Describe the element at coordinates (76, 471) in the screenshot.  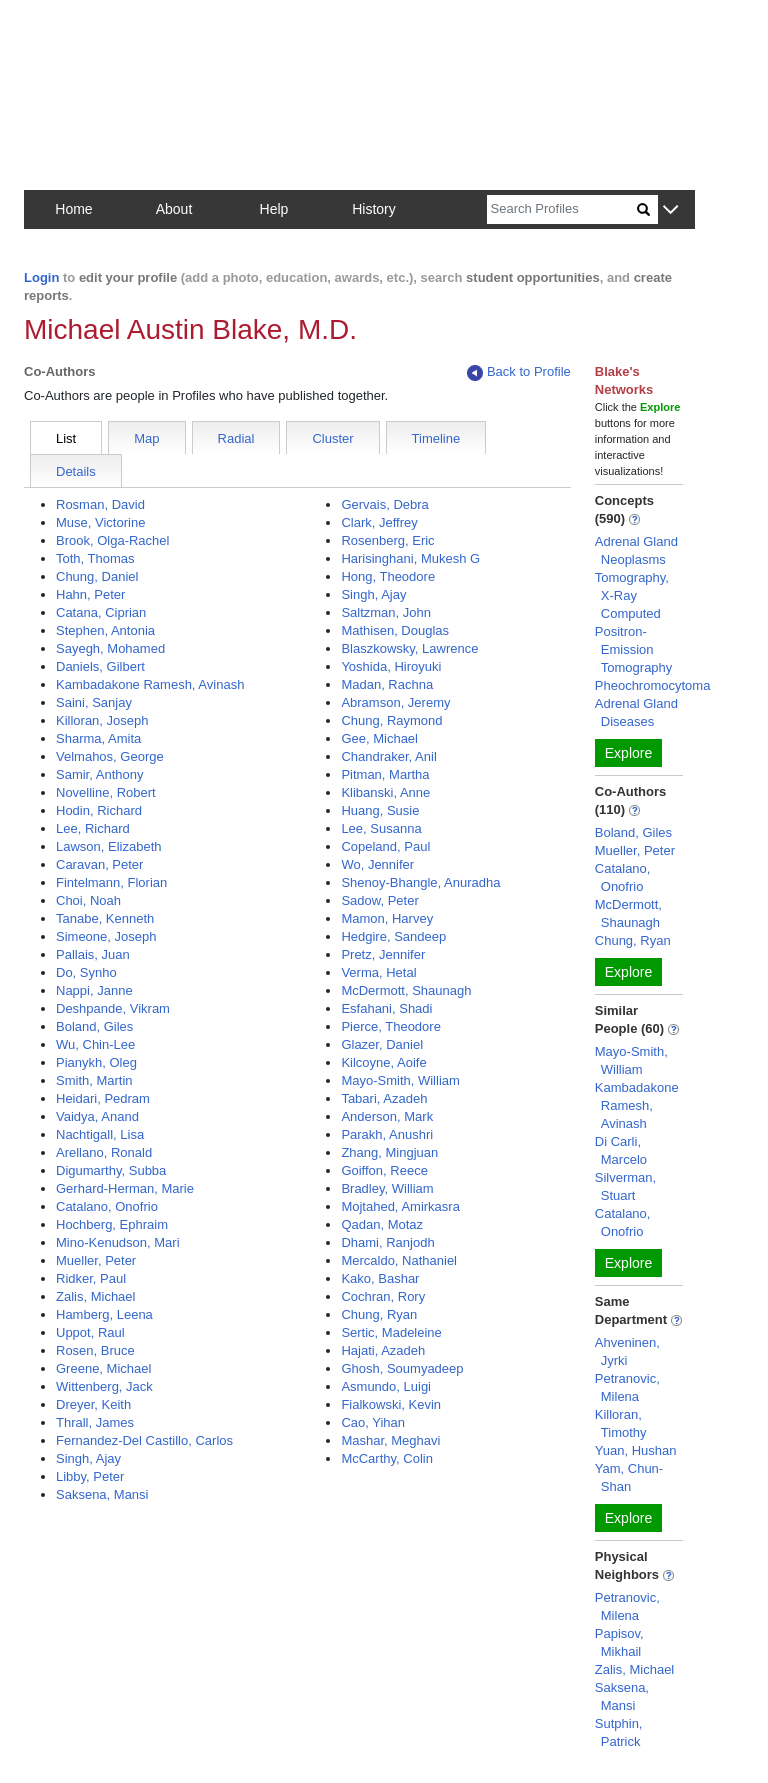
I see `Details` at that location.